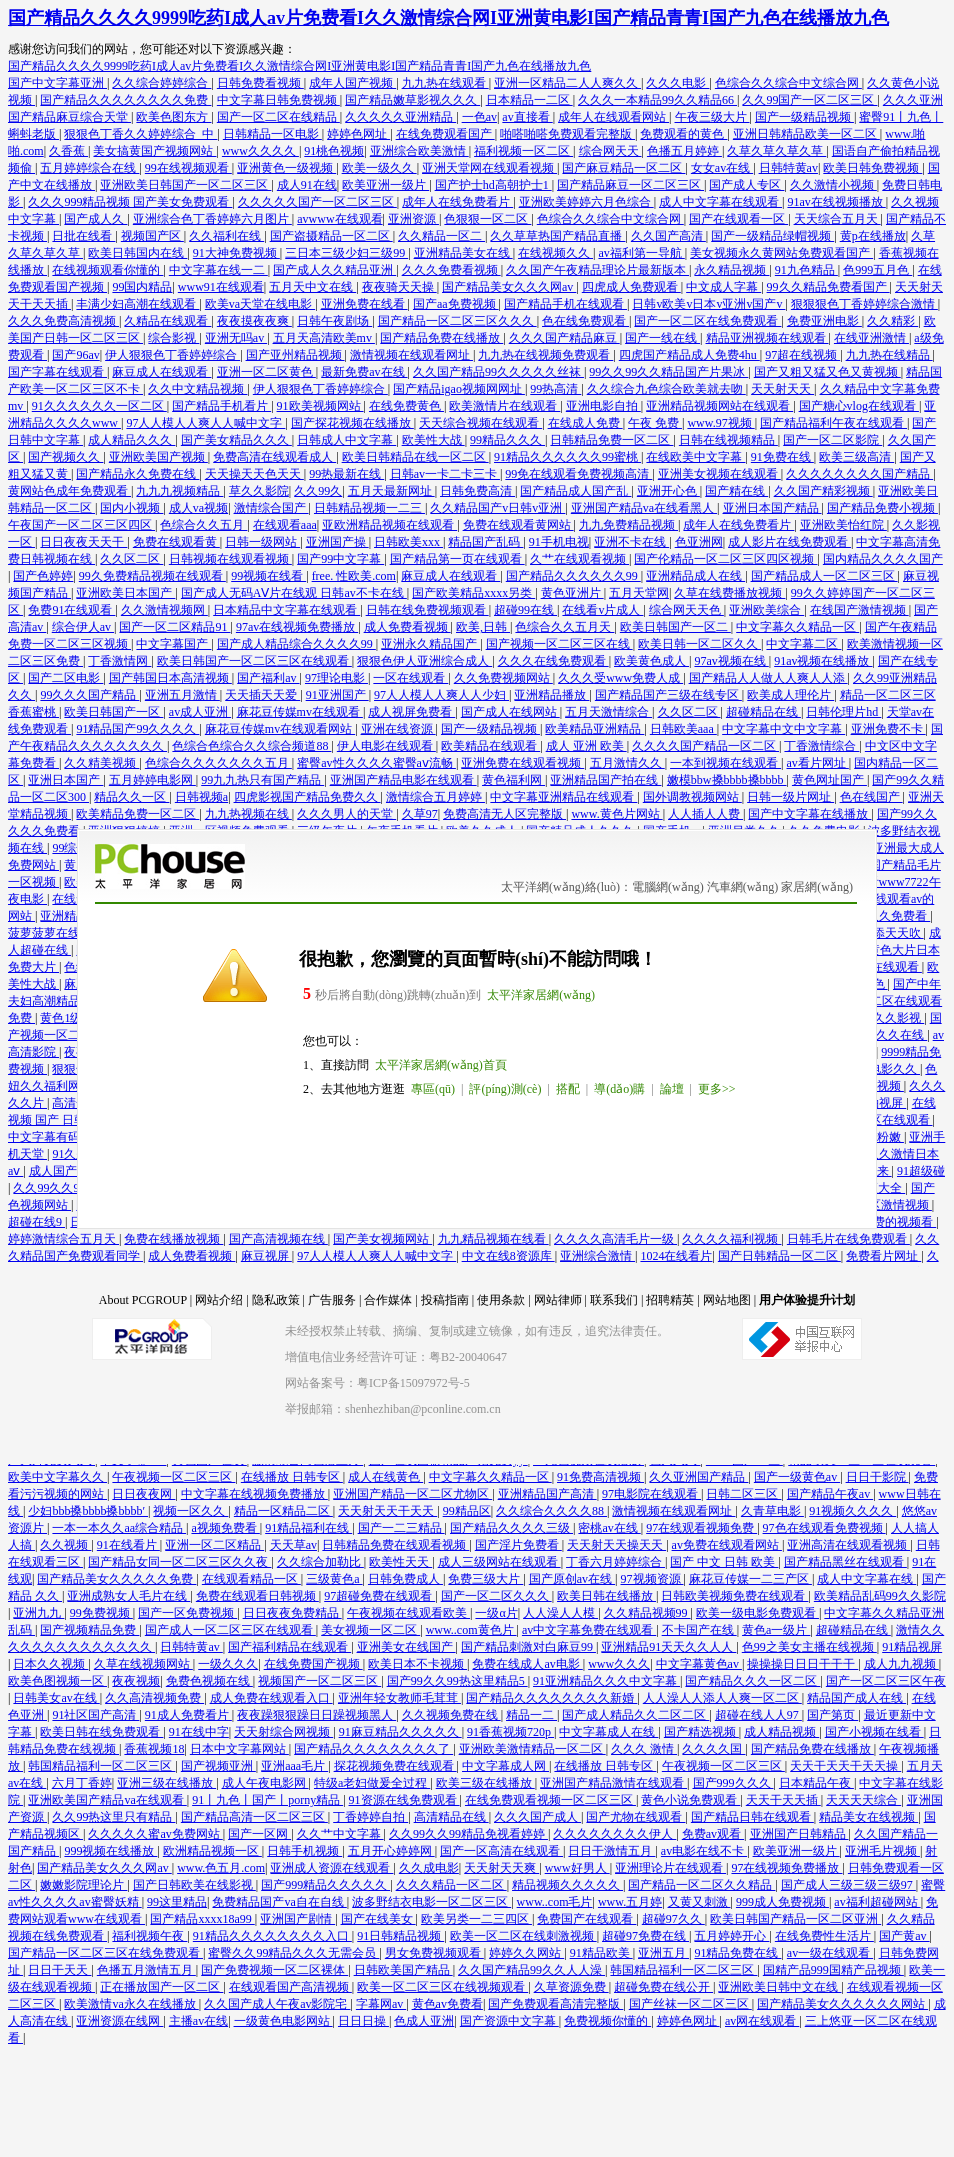  What do you see at coordinates (352, 423) in the screenshot?
I see `国产探花视频在线播放` at bounding box center [352, 423].